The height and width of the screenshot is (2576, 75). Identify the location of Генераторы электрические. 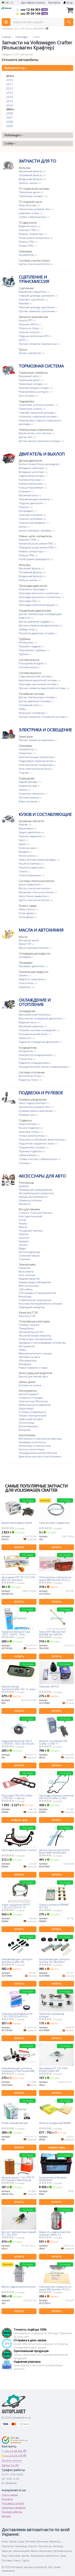
(35, 1339).